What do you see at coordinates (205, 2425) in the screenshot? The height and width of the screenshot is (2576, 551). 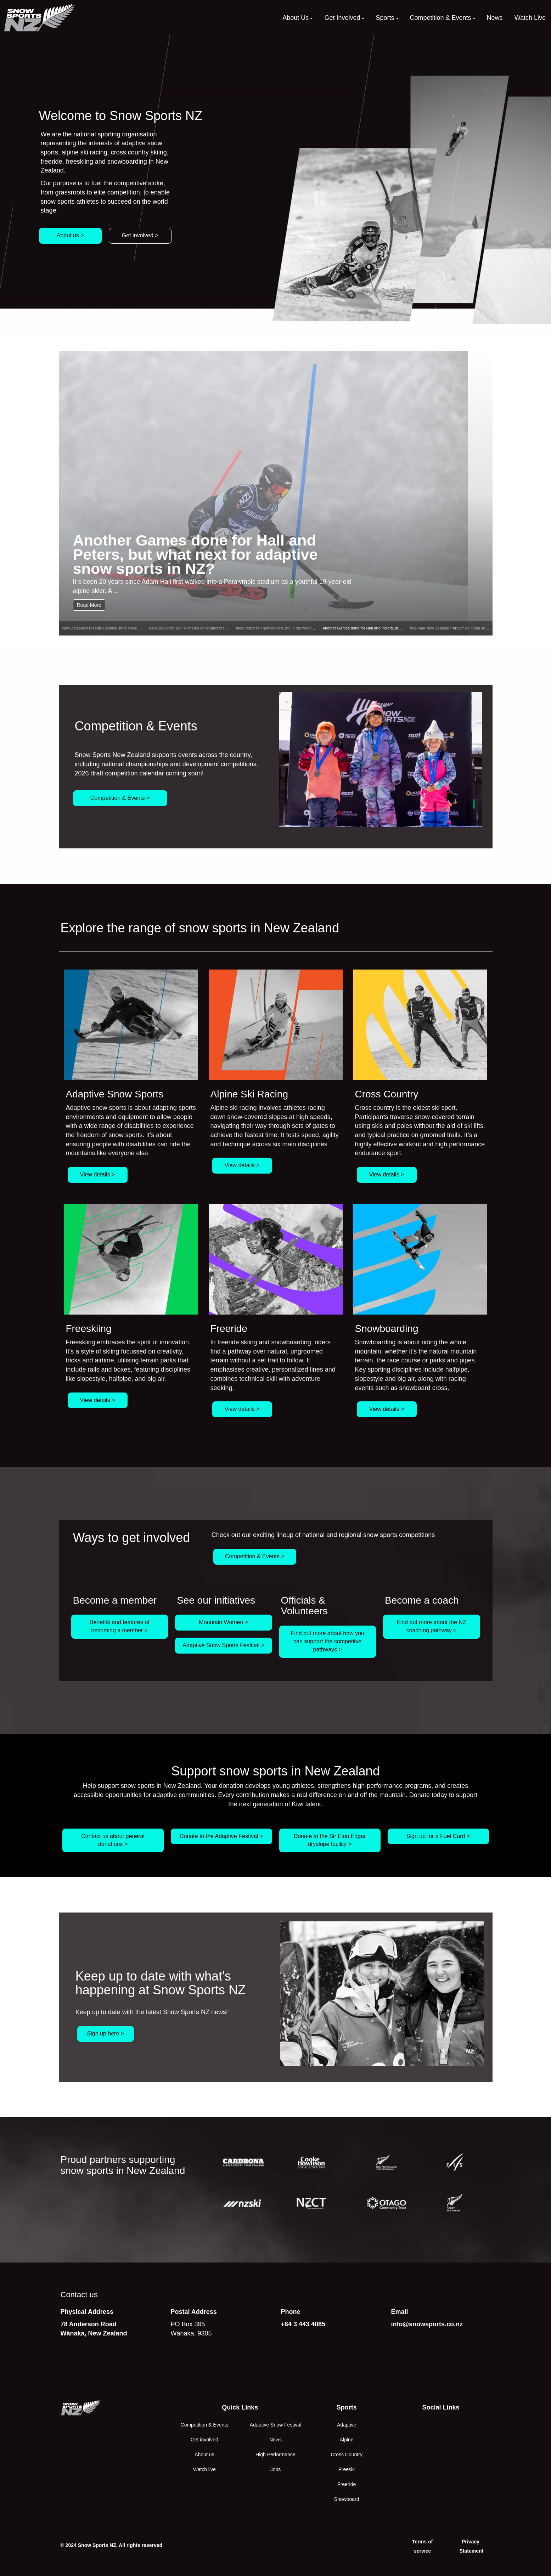 I see `Competition & Events` at bounding box center [205, 2425].